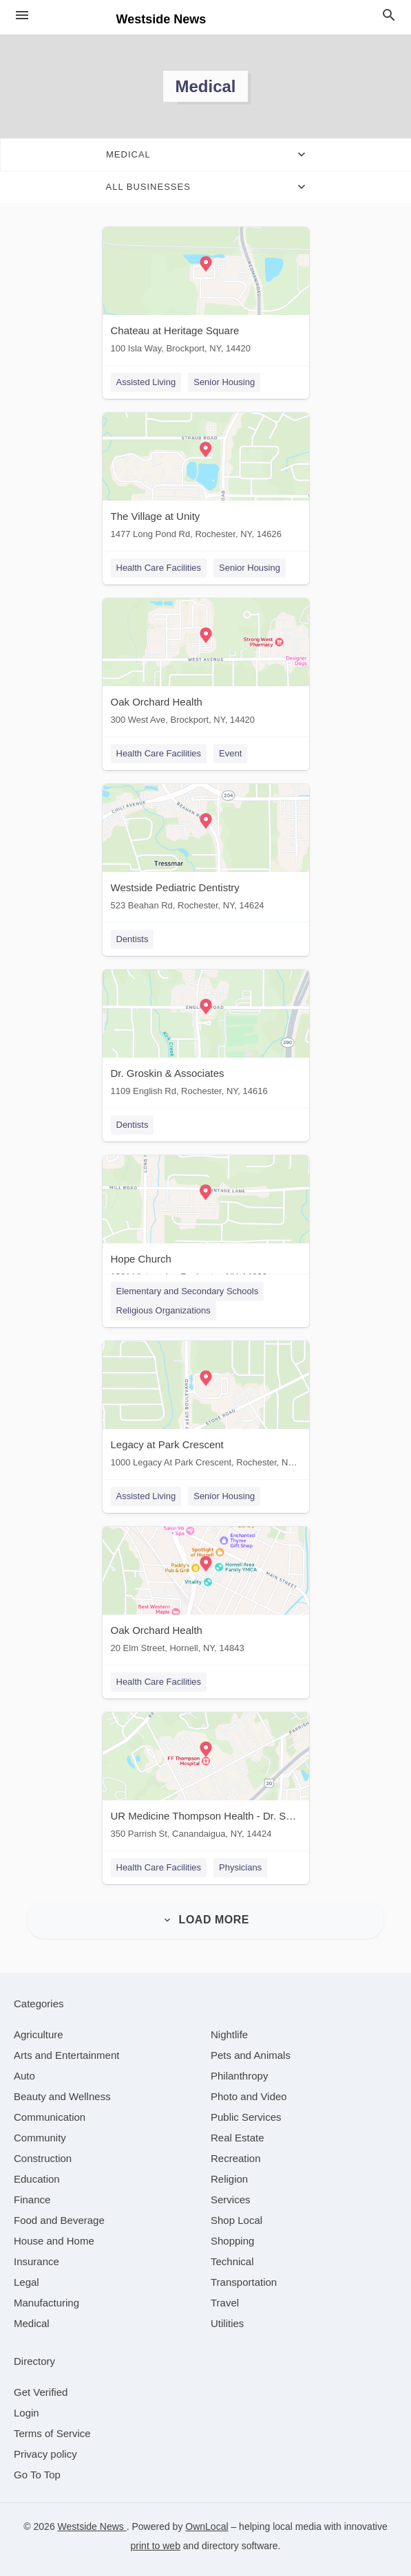  Describe the element at coordinates (32, 2323) in the screenshot. I see `[category Medical]` at that location.